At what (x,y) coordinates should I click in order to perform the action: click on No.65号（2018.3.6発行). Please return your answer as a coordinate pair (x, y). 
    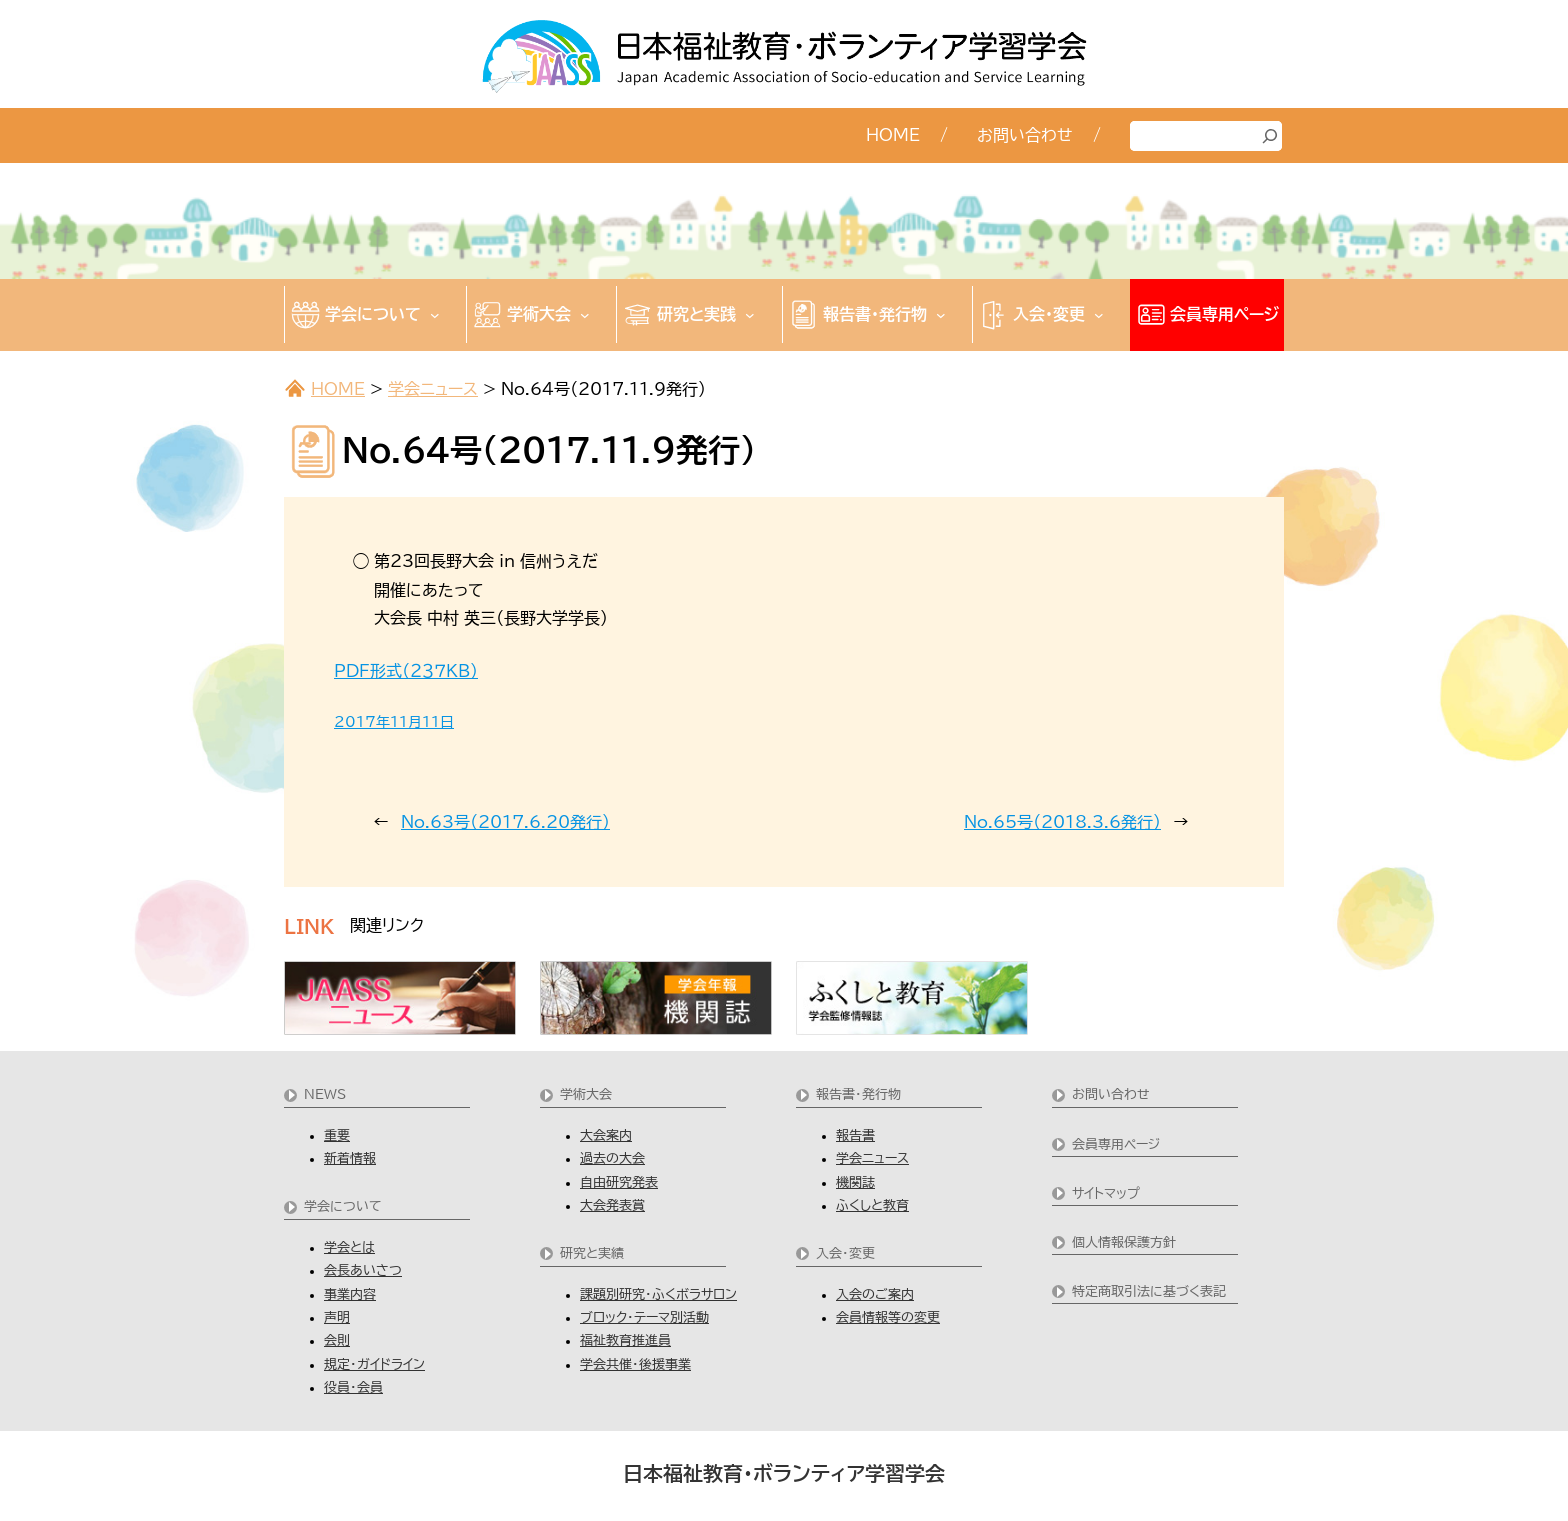
    Looking at the image, I should click on (1062, 822).